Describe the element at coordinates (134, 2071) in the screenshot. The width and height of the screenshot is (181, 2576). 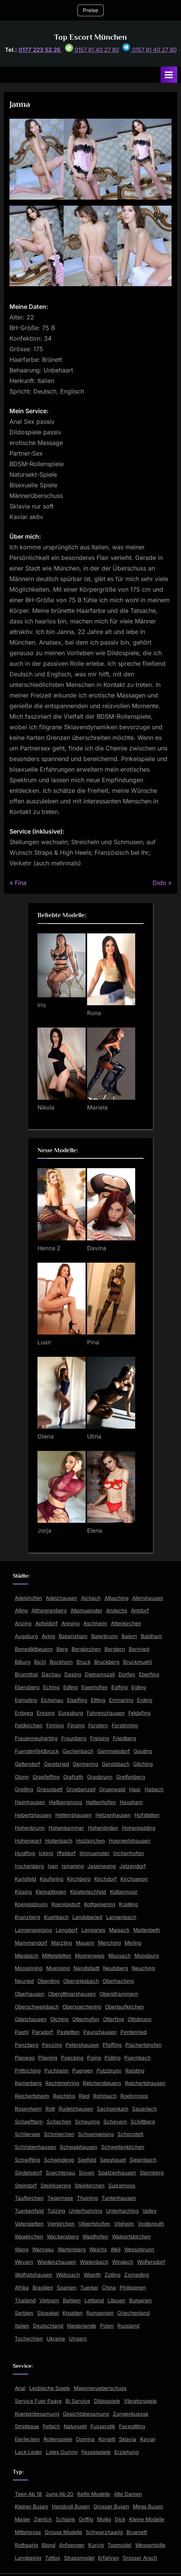
I see `Raisting` at that location.